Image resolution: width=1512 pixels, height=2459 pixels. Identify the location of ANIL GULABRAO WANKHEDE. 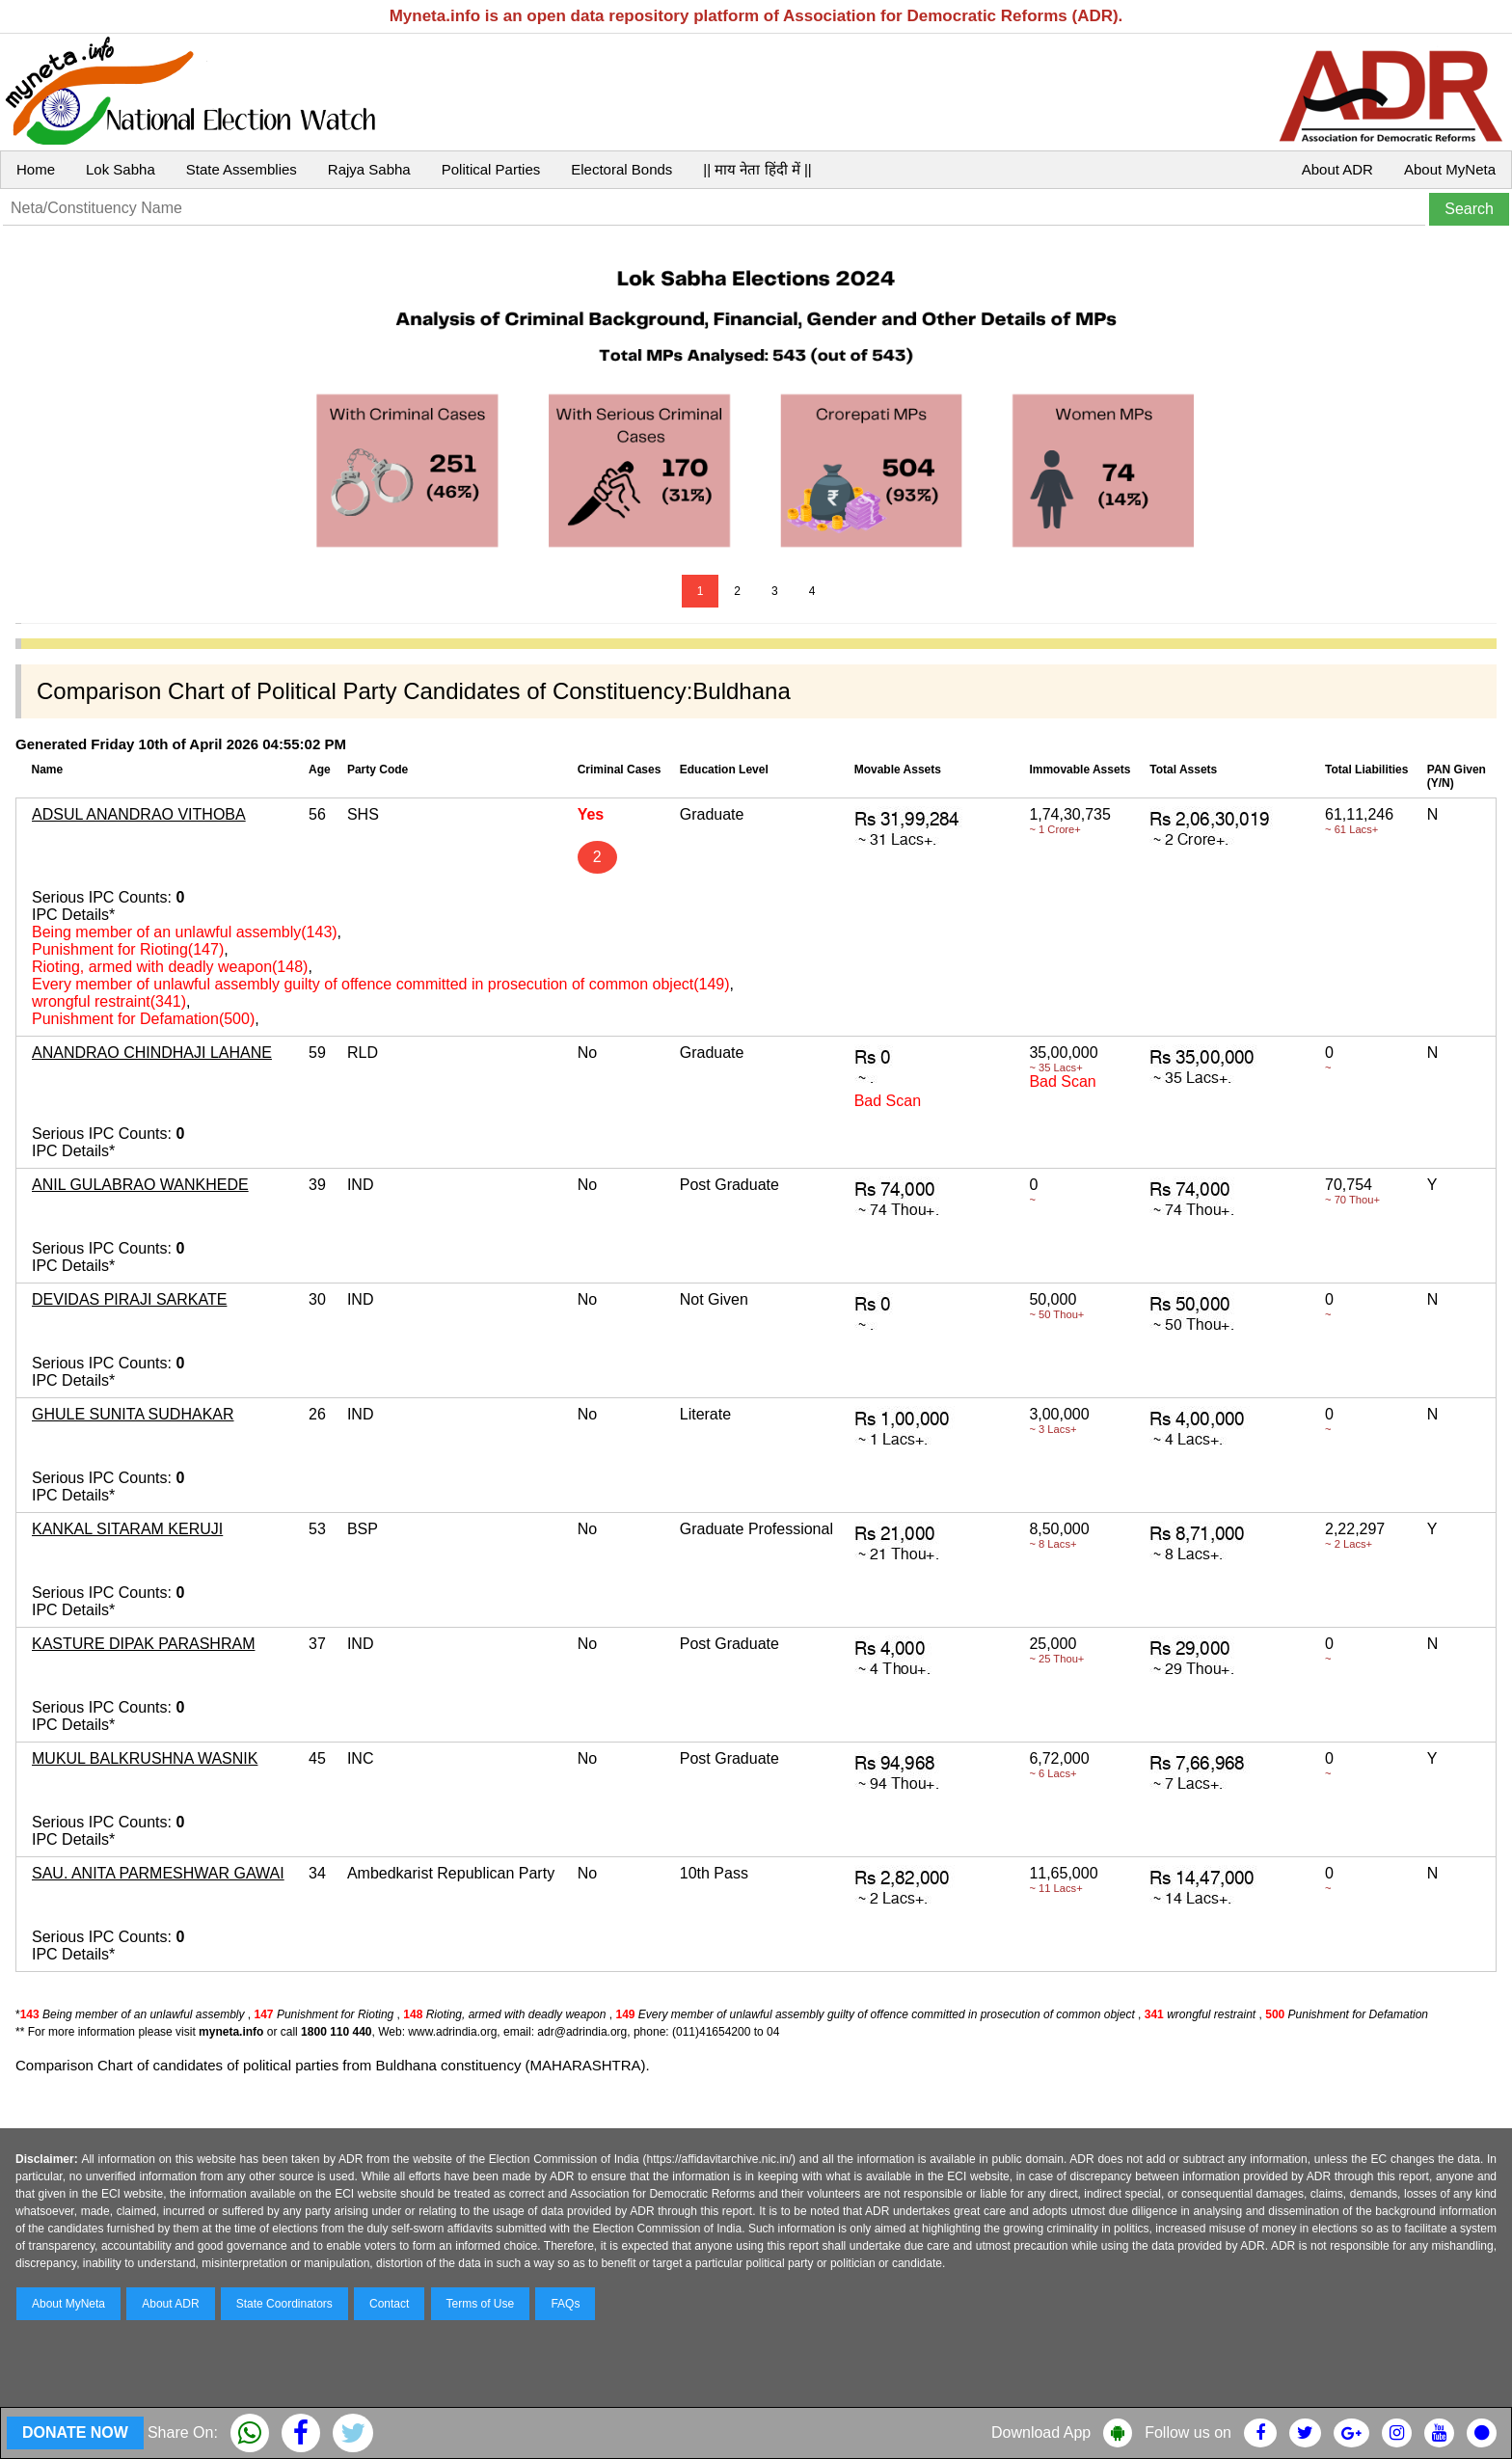
(140, 1184).